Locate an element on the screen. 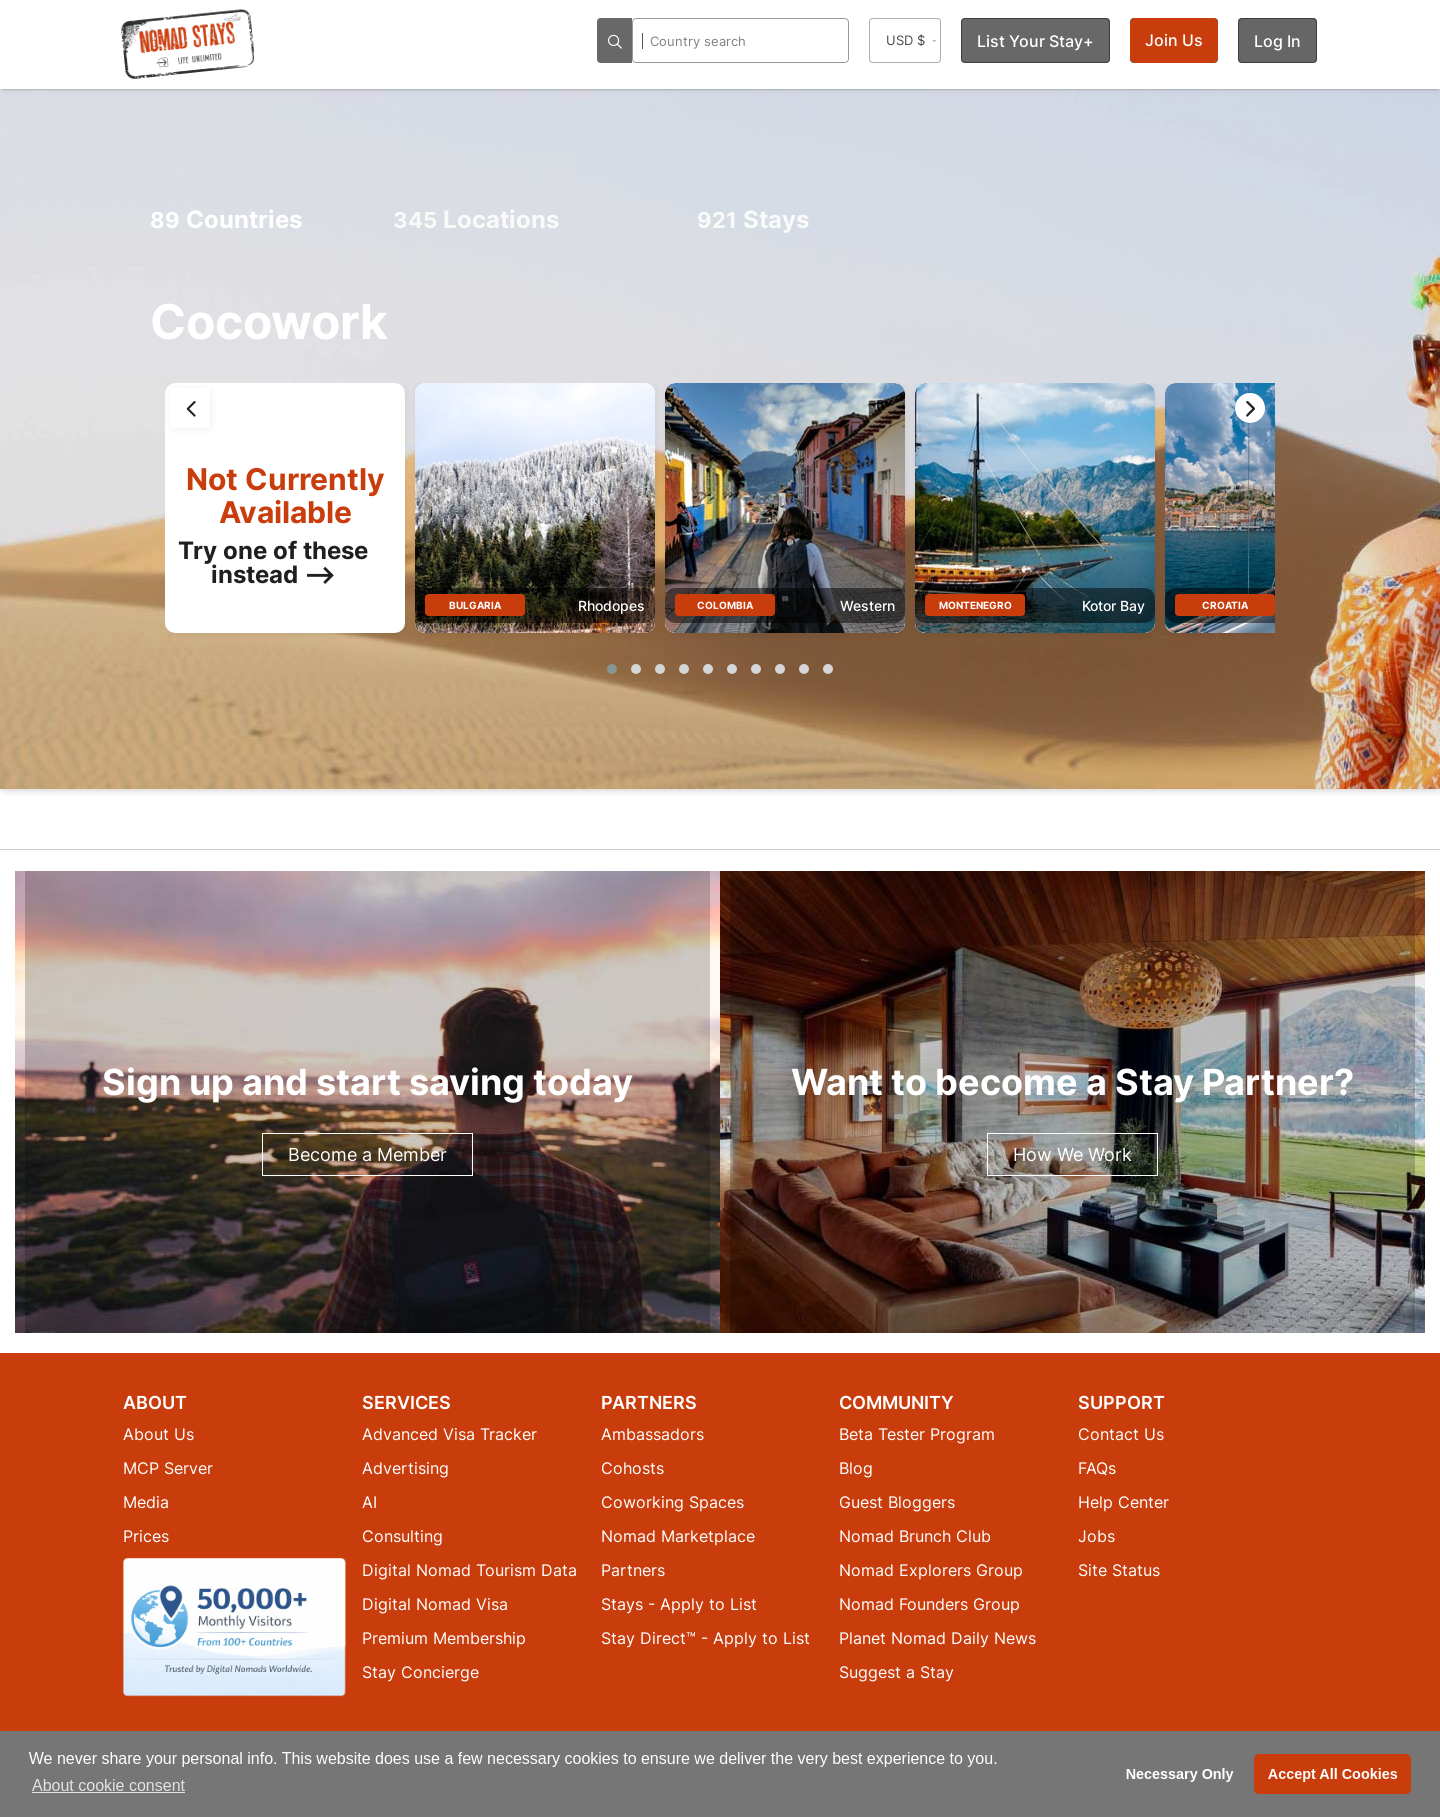 The height and width of the screenshot is (1817, 1440). Necessary Only [button] is located at coordinates (1180, 1774).